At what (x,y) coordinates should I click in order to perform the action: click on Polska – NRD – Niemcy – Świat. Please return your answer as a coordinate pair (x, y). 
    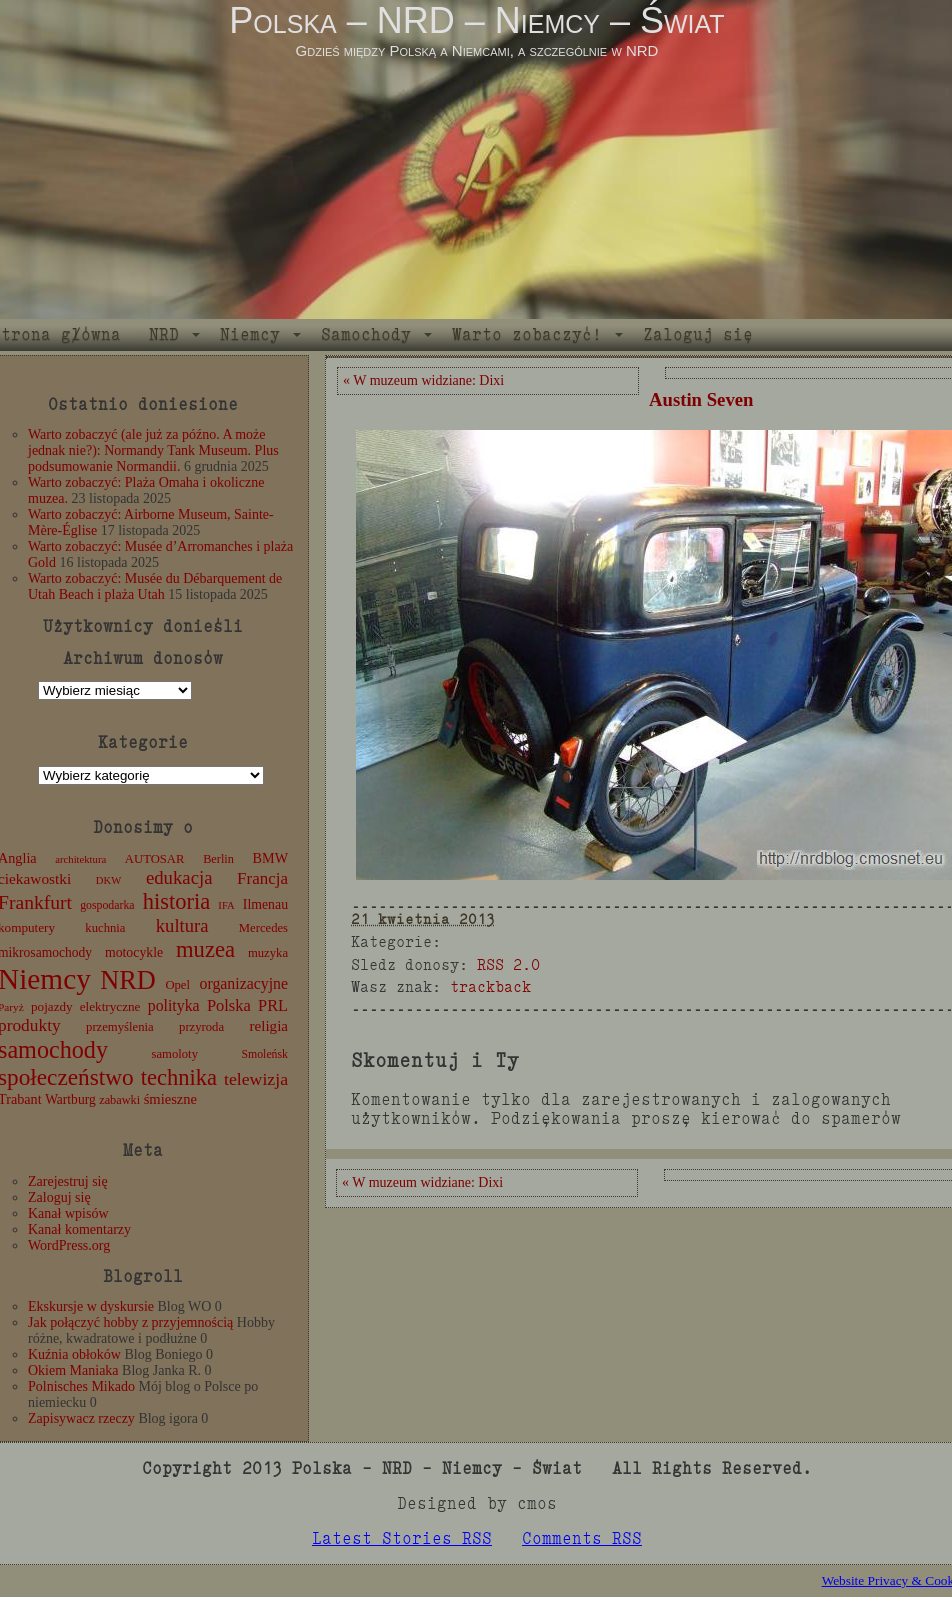
    Looking at the image, I should click on (476, 20).